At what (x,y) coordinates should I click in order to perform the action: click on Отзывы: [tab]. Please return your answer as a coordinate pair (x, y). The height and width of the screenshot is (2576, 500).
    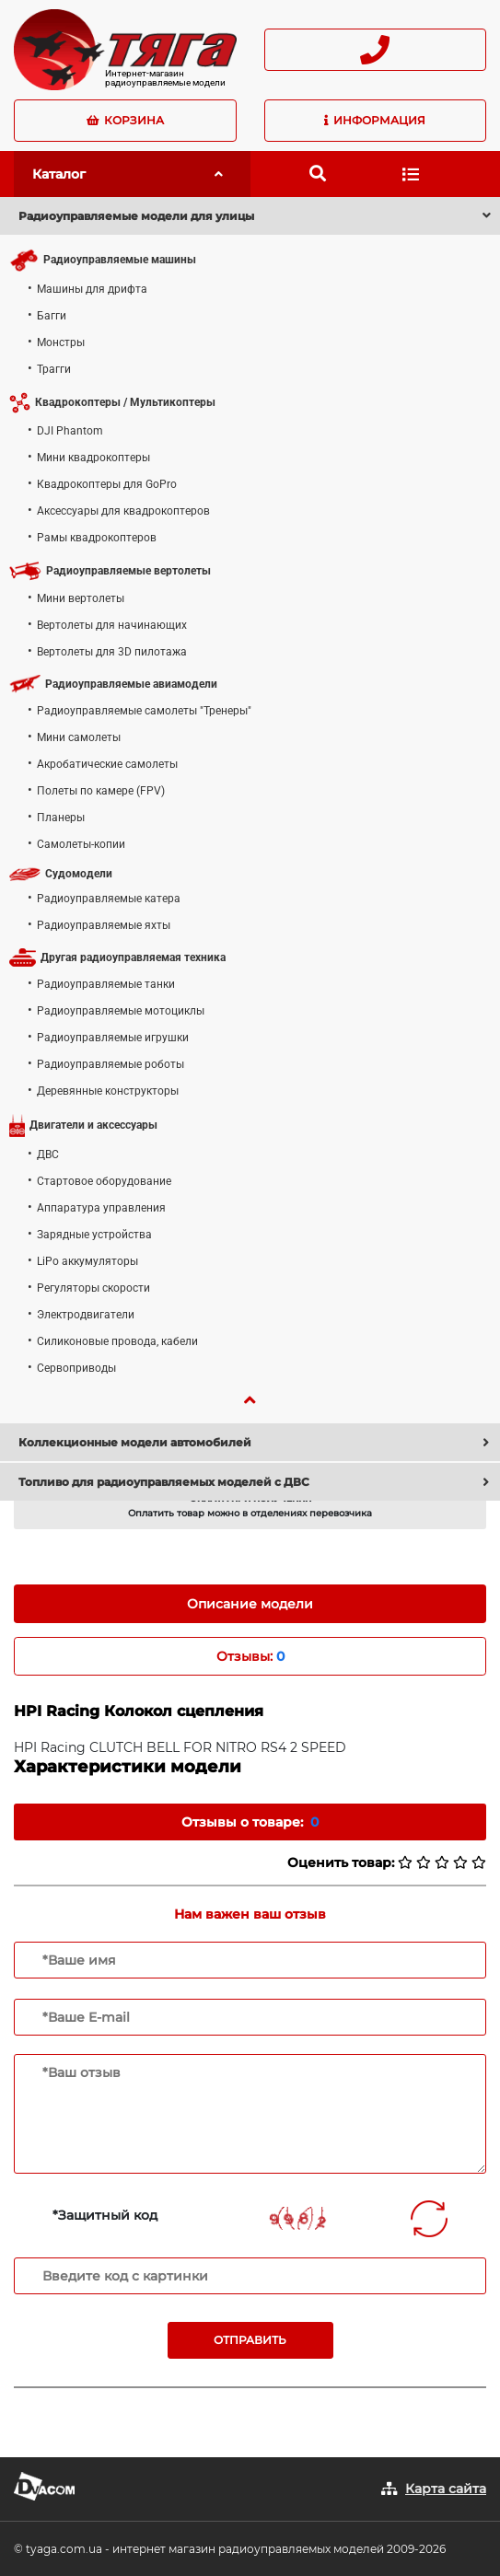
    Looking at the image, I should click on (250, 1656).